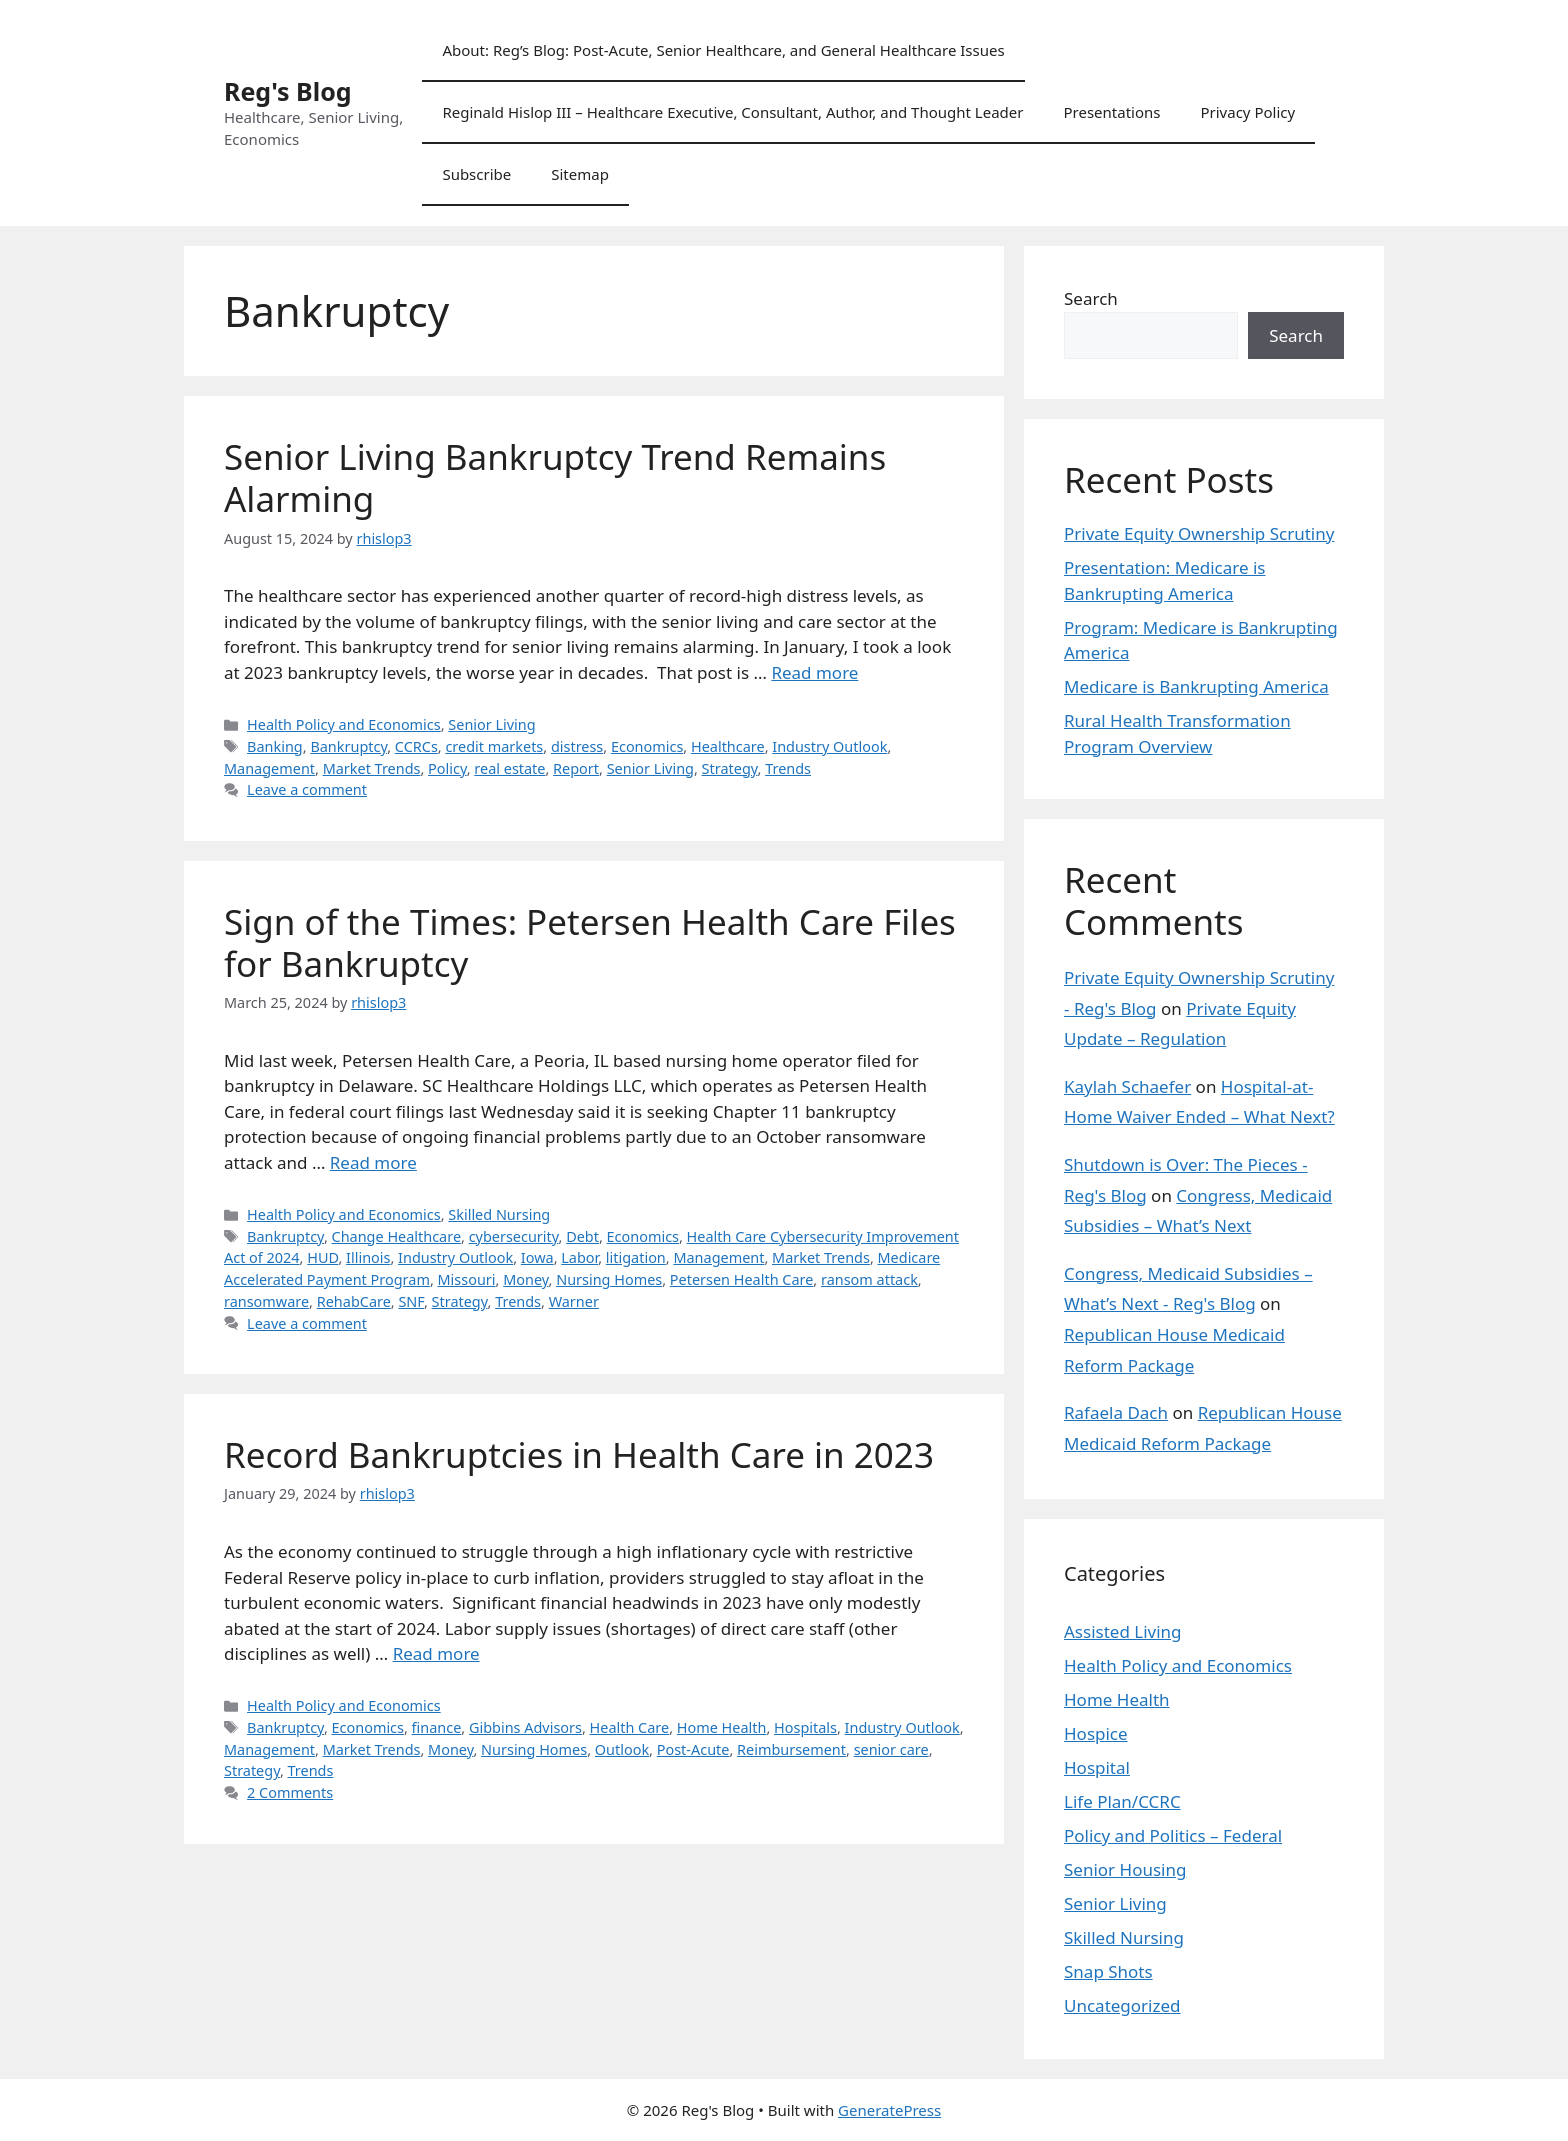 This screenshot has height=2141, width=1568. What do you see at coordinates (447, 768) in the screenshot?
I see `Policy` at bounding box center [447, 768].